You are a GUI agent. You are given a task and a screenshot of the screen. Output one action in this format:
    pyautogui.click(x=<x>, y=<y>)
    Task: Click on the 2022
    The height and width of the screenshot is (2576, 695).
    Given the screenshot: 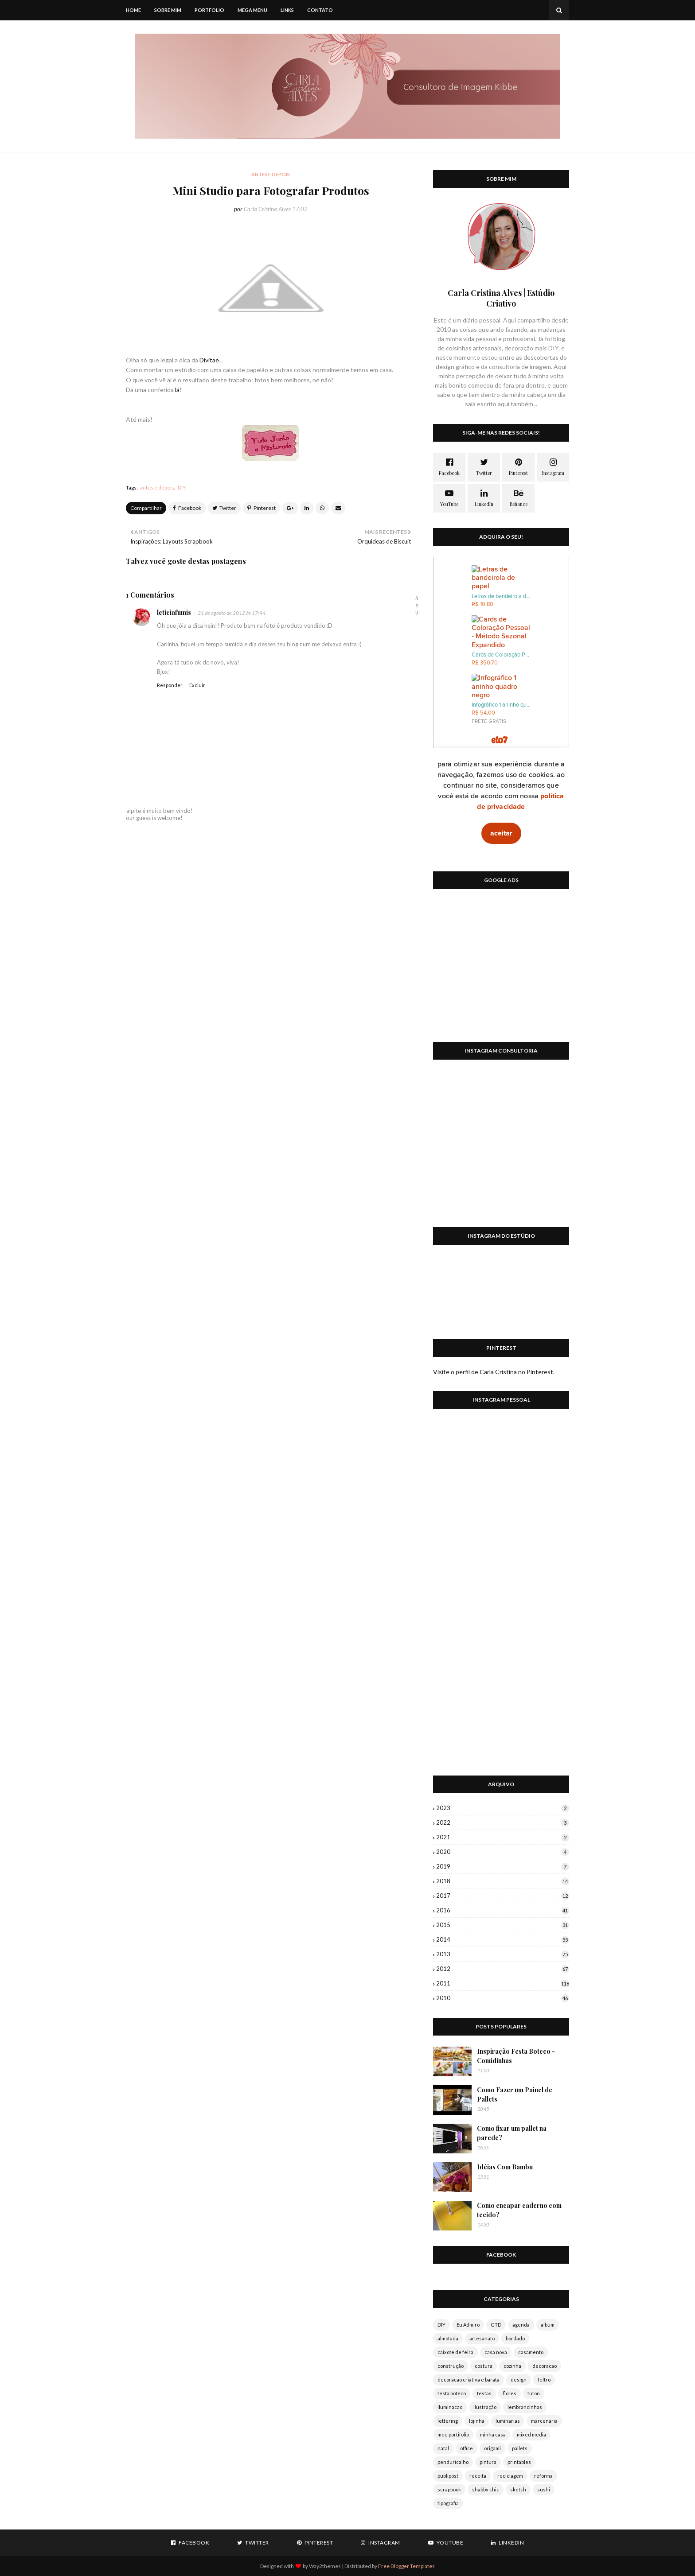 What is the action you would take?
    pyautogui.click(x=502, y=1822)
    